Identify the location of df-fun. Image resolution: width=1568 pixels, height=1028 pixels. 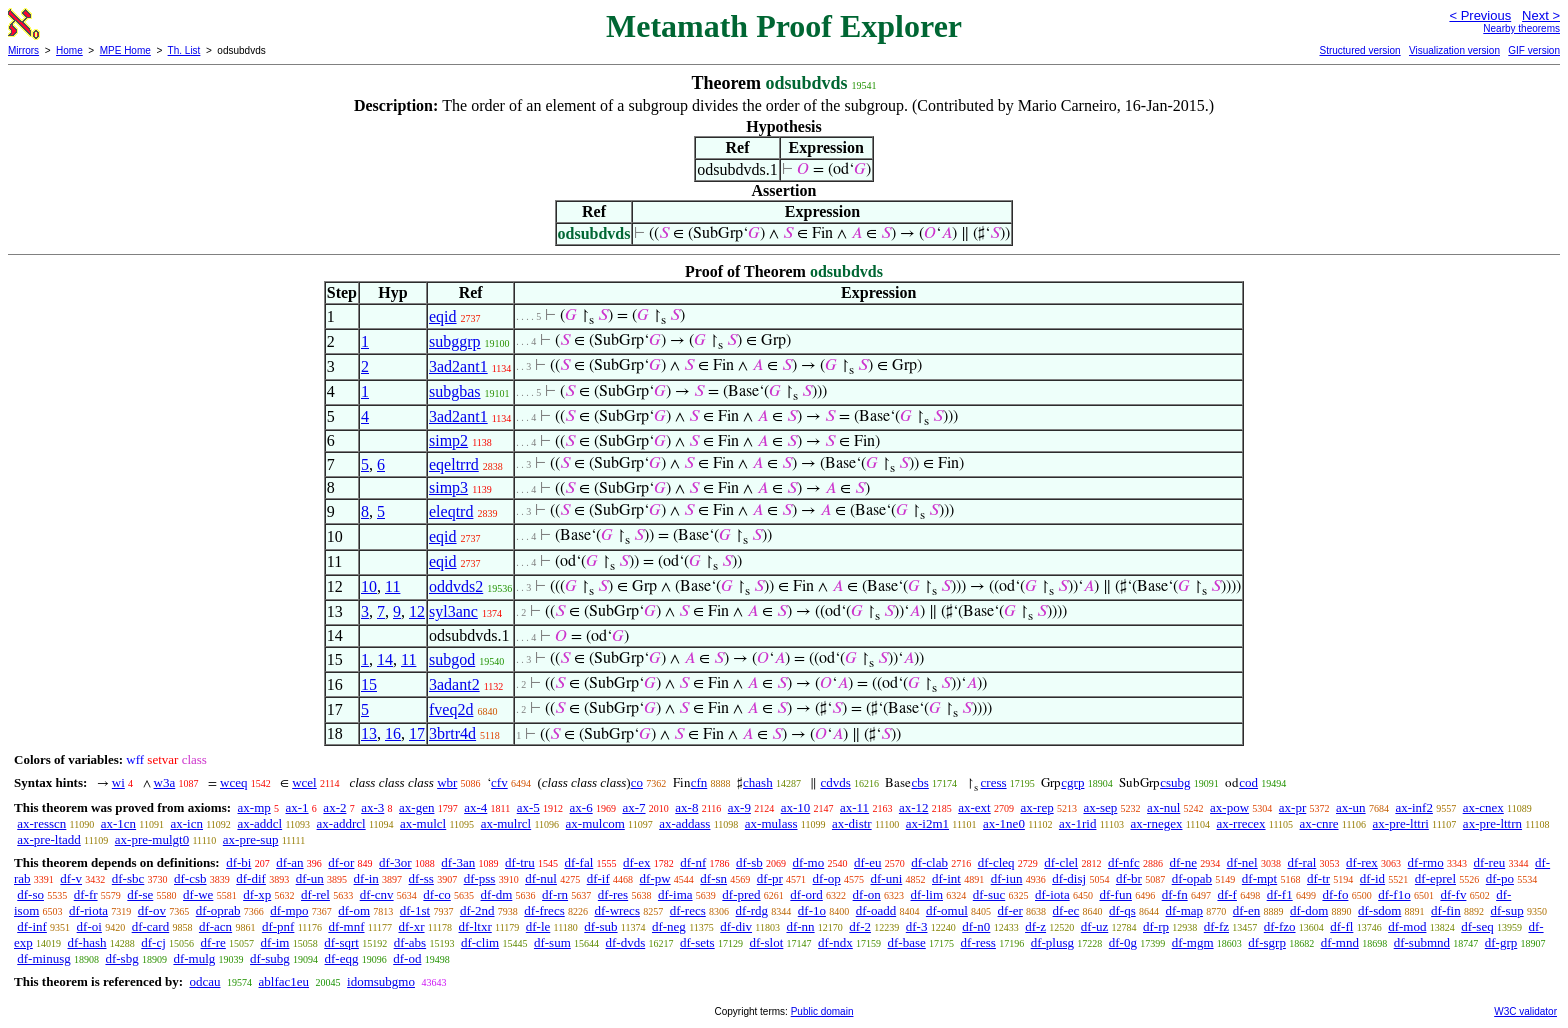
(1115, 894).